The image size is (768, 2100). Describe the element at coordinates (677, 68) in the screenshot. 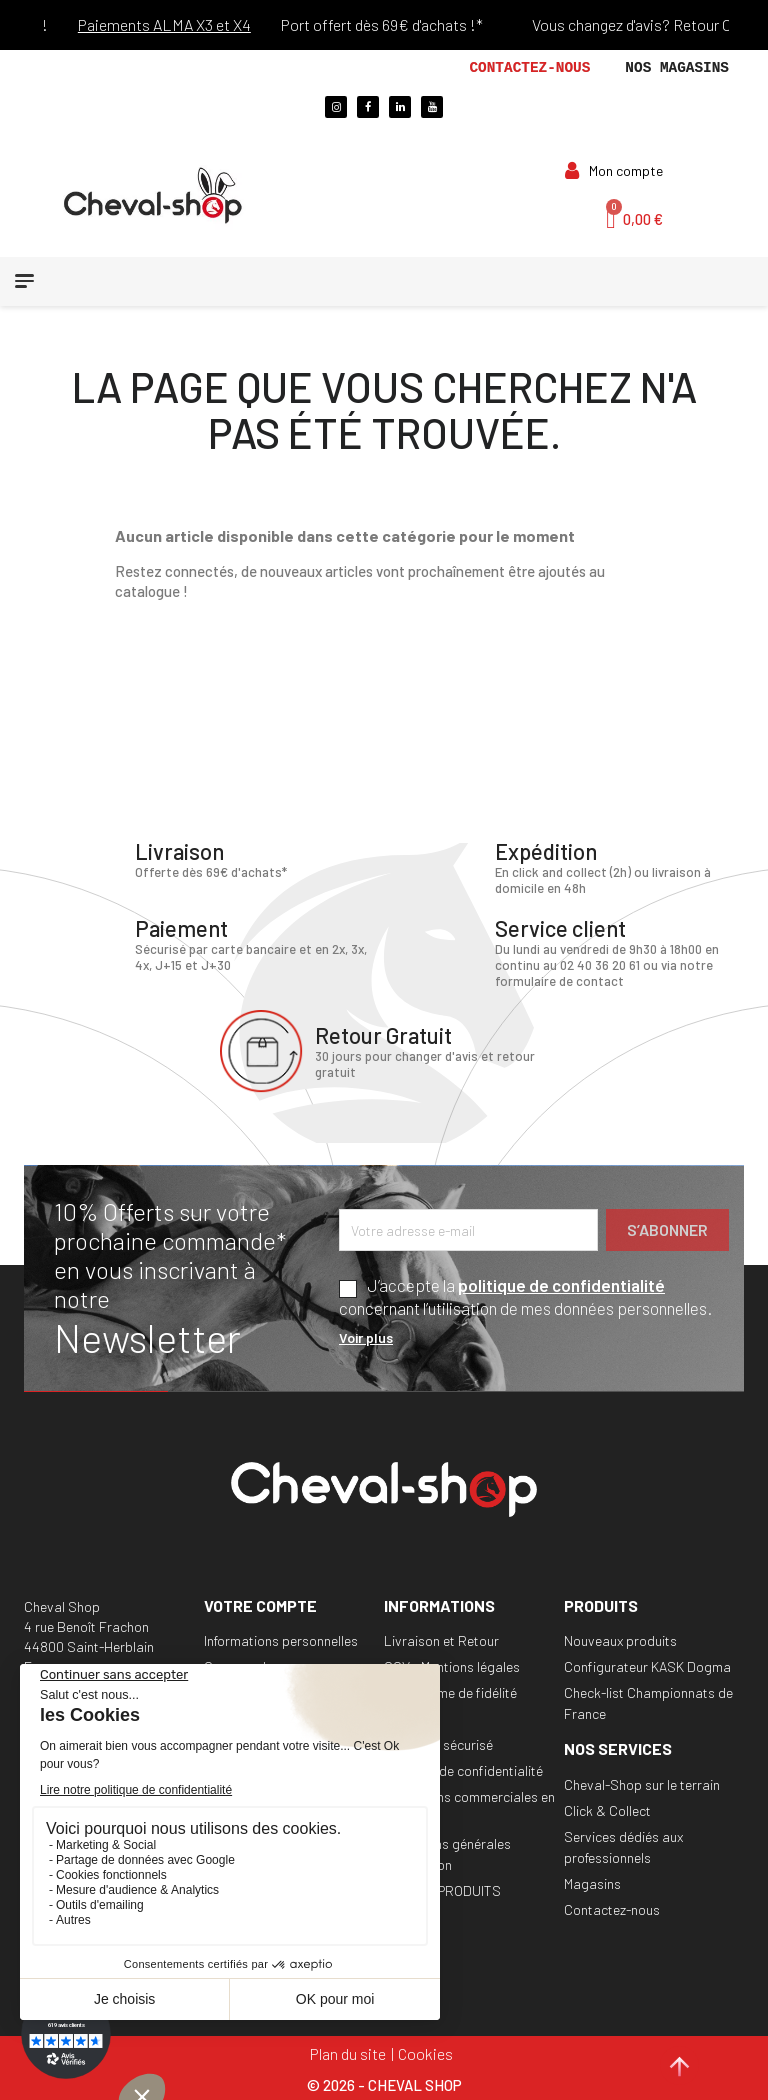

I see `Nos magasins` at that location.